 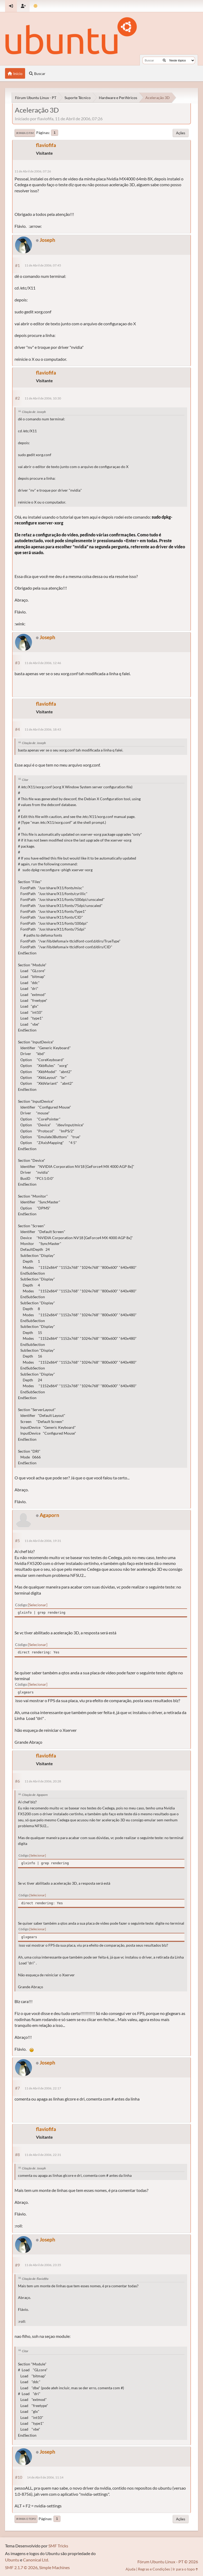 I want to click on Simple Machines, so click(x=54, y=2567).